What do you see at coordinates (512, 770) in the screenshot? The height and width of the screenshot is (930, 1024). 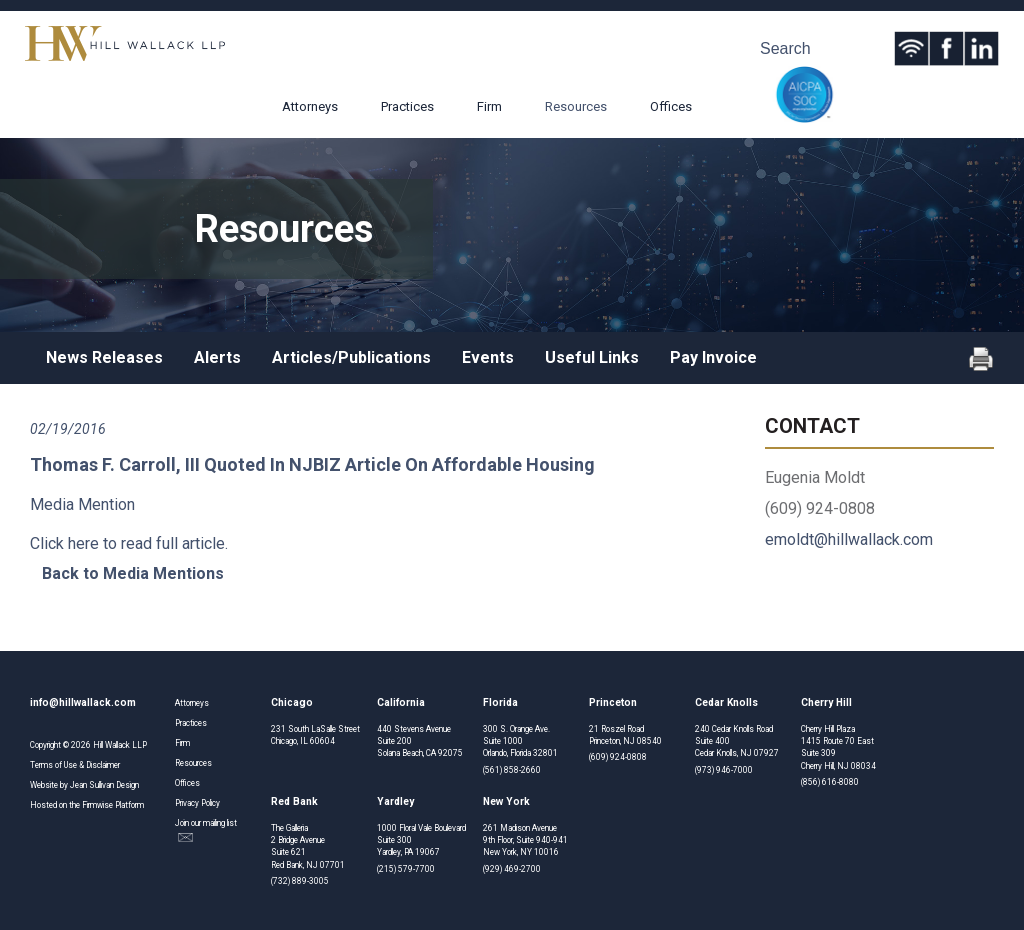 I see `(561) 858-2660` at bounding box center [512, 770].